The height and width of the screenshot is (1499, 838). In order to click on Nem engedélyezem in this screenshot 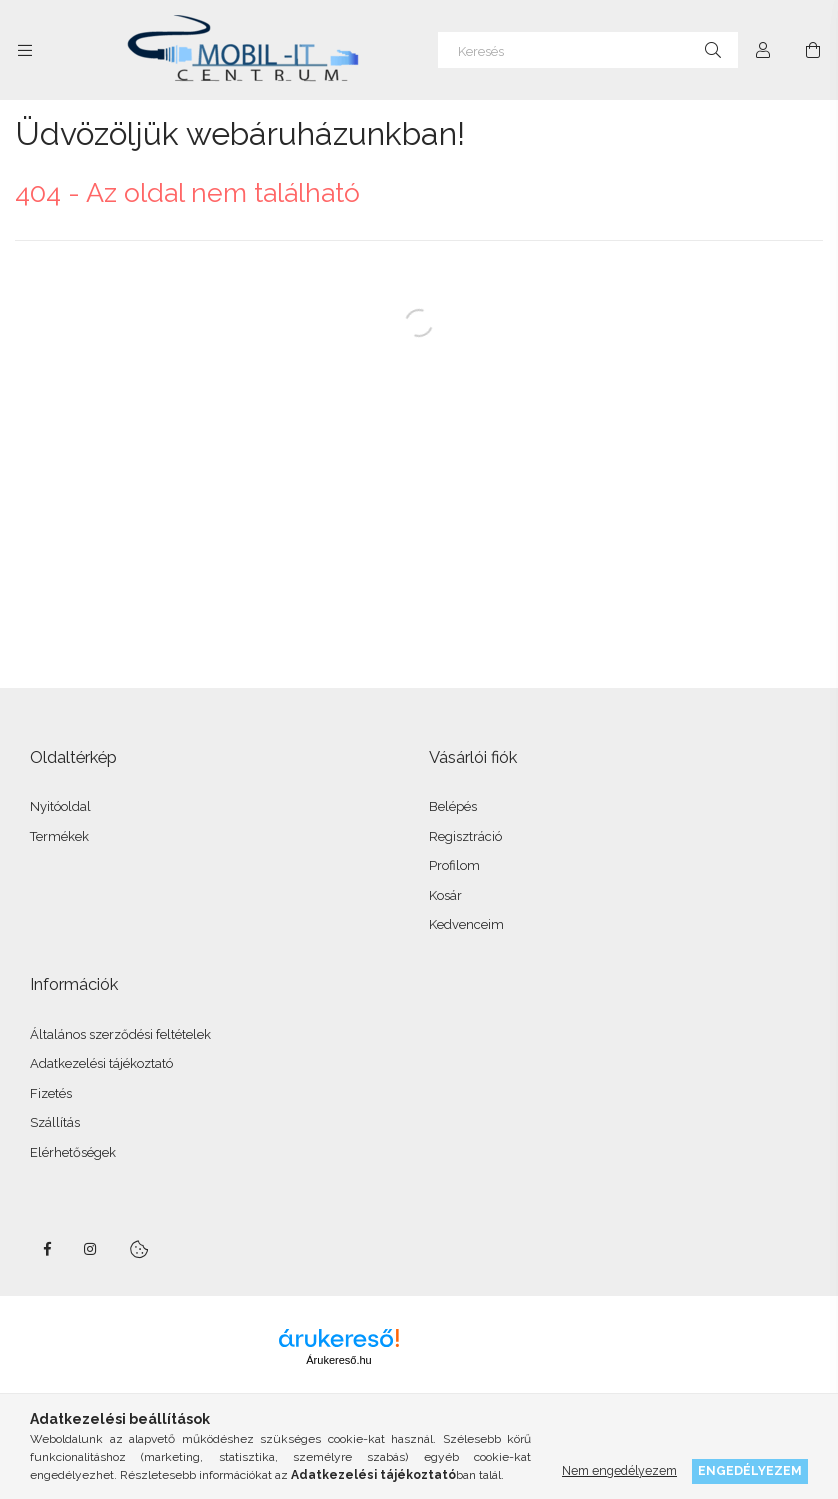, I will do `click(619, 1470)`.